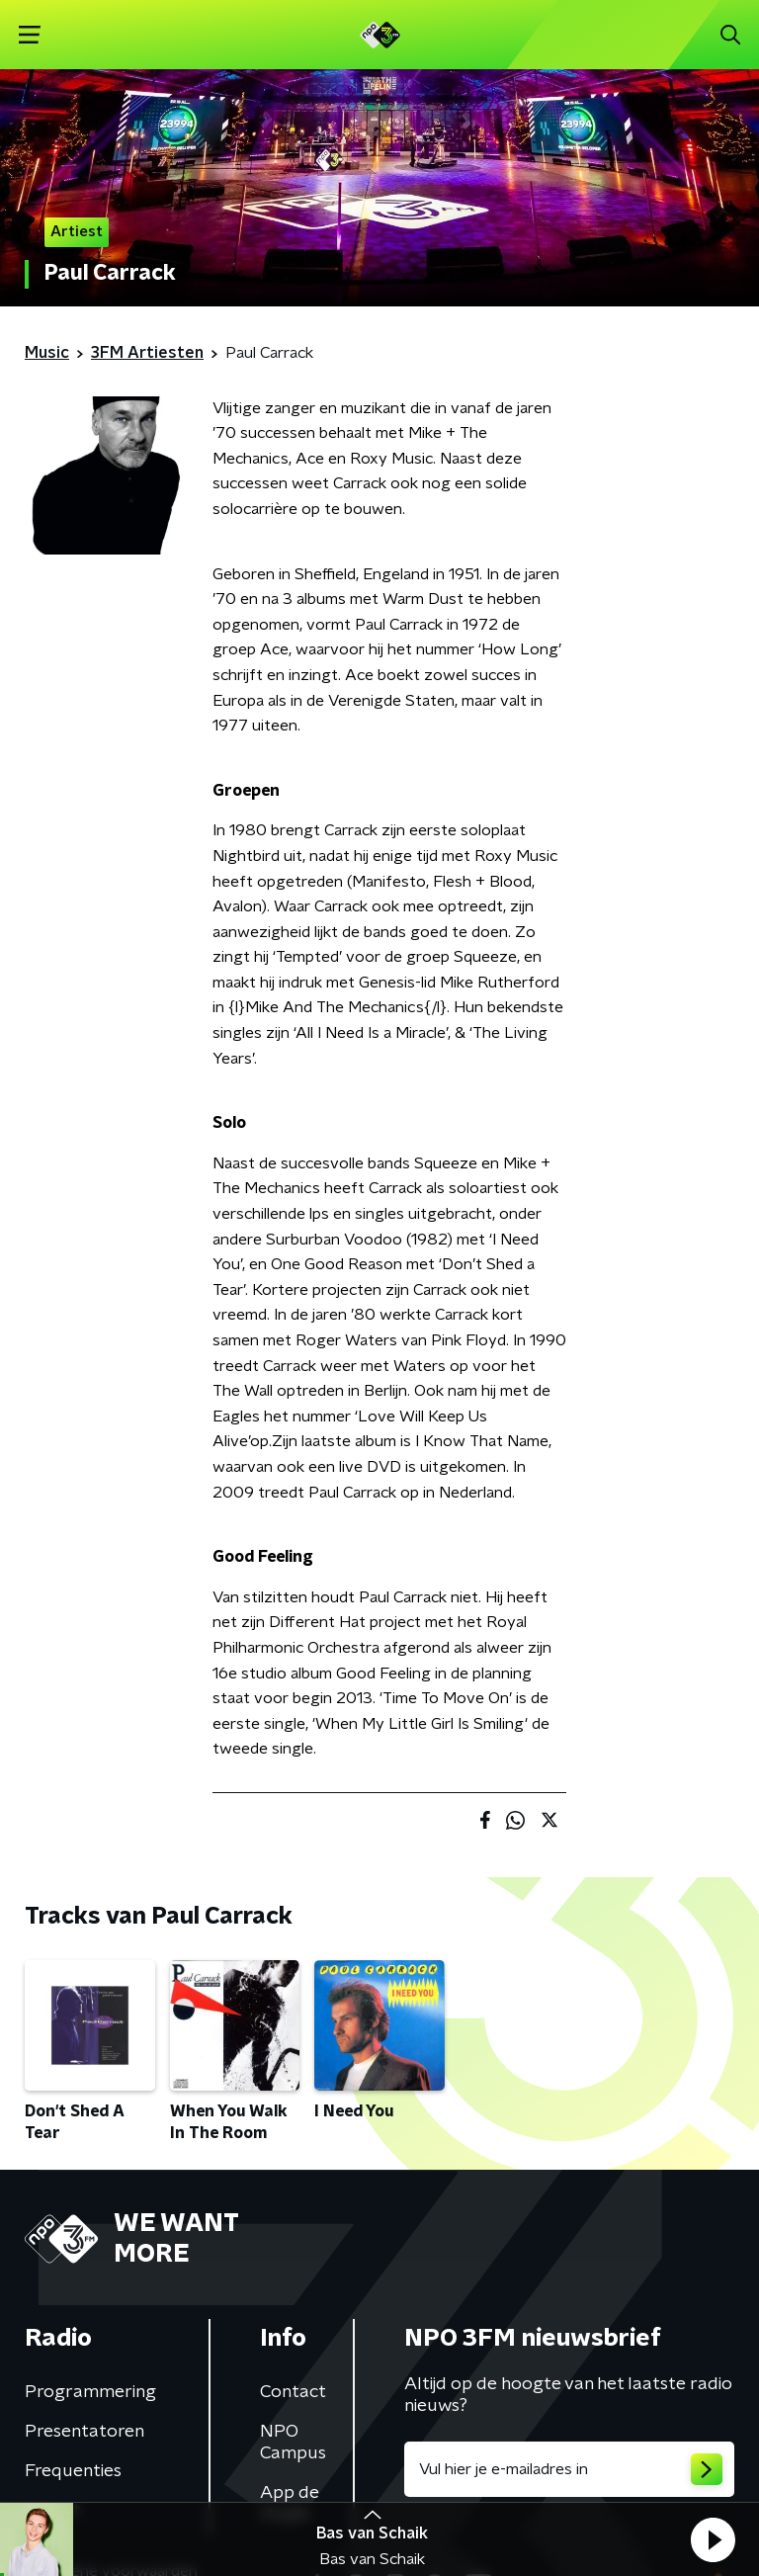  What do you see at coordinates (84, 2432) in the screenshot?
I see `Presentatoren` at bounding box center [84, 2432].